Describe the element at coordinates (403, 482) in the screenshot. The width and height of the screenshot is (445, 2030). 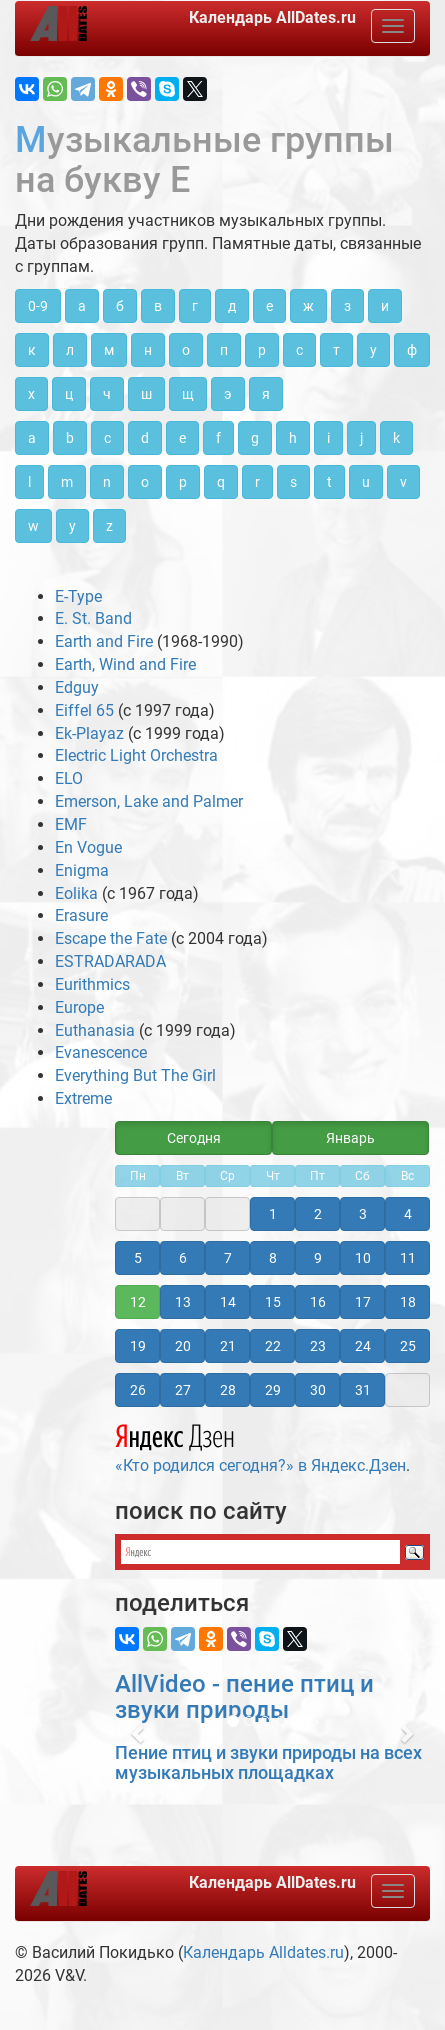
I see `v [button]` at that location.